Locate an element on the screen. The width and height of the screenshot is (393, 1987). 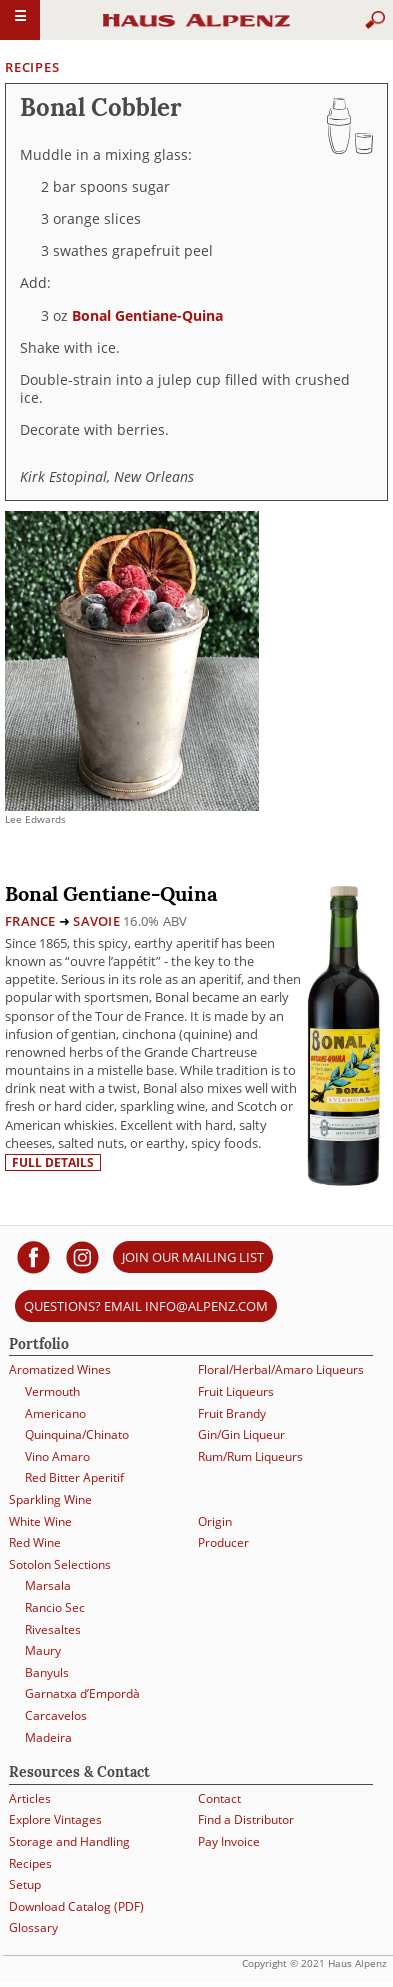
Marsala is located at coordinates (48, 1585).